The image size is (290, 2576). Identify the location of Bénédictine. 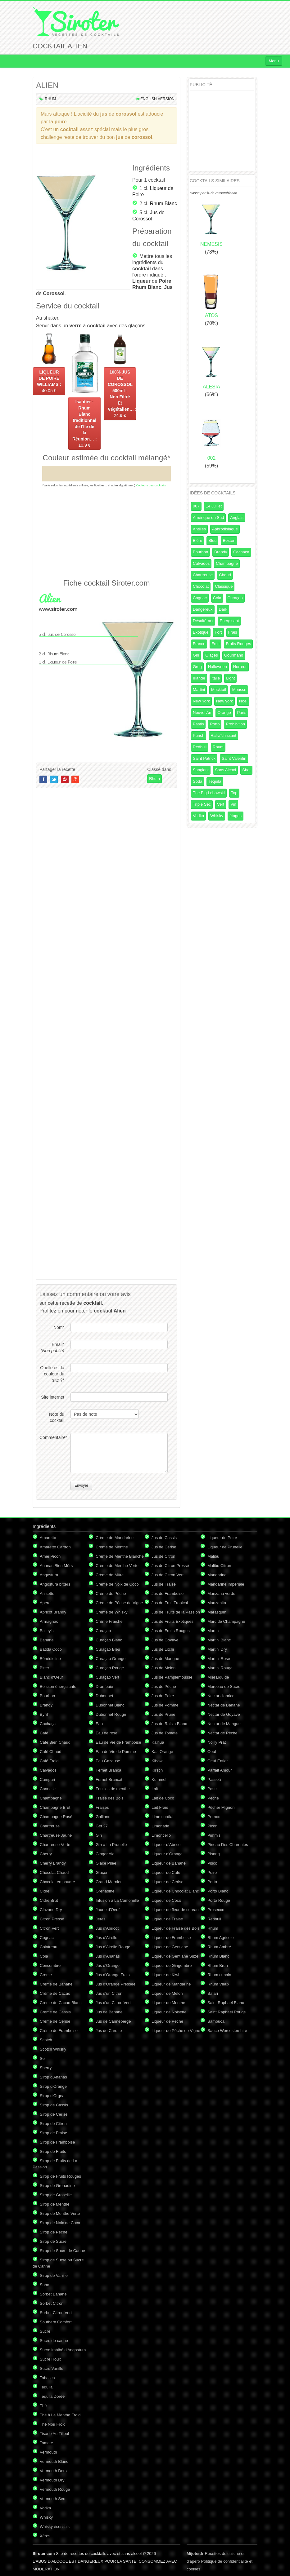
(50, 1658).